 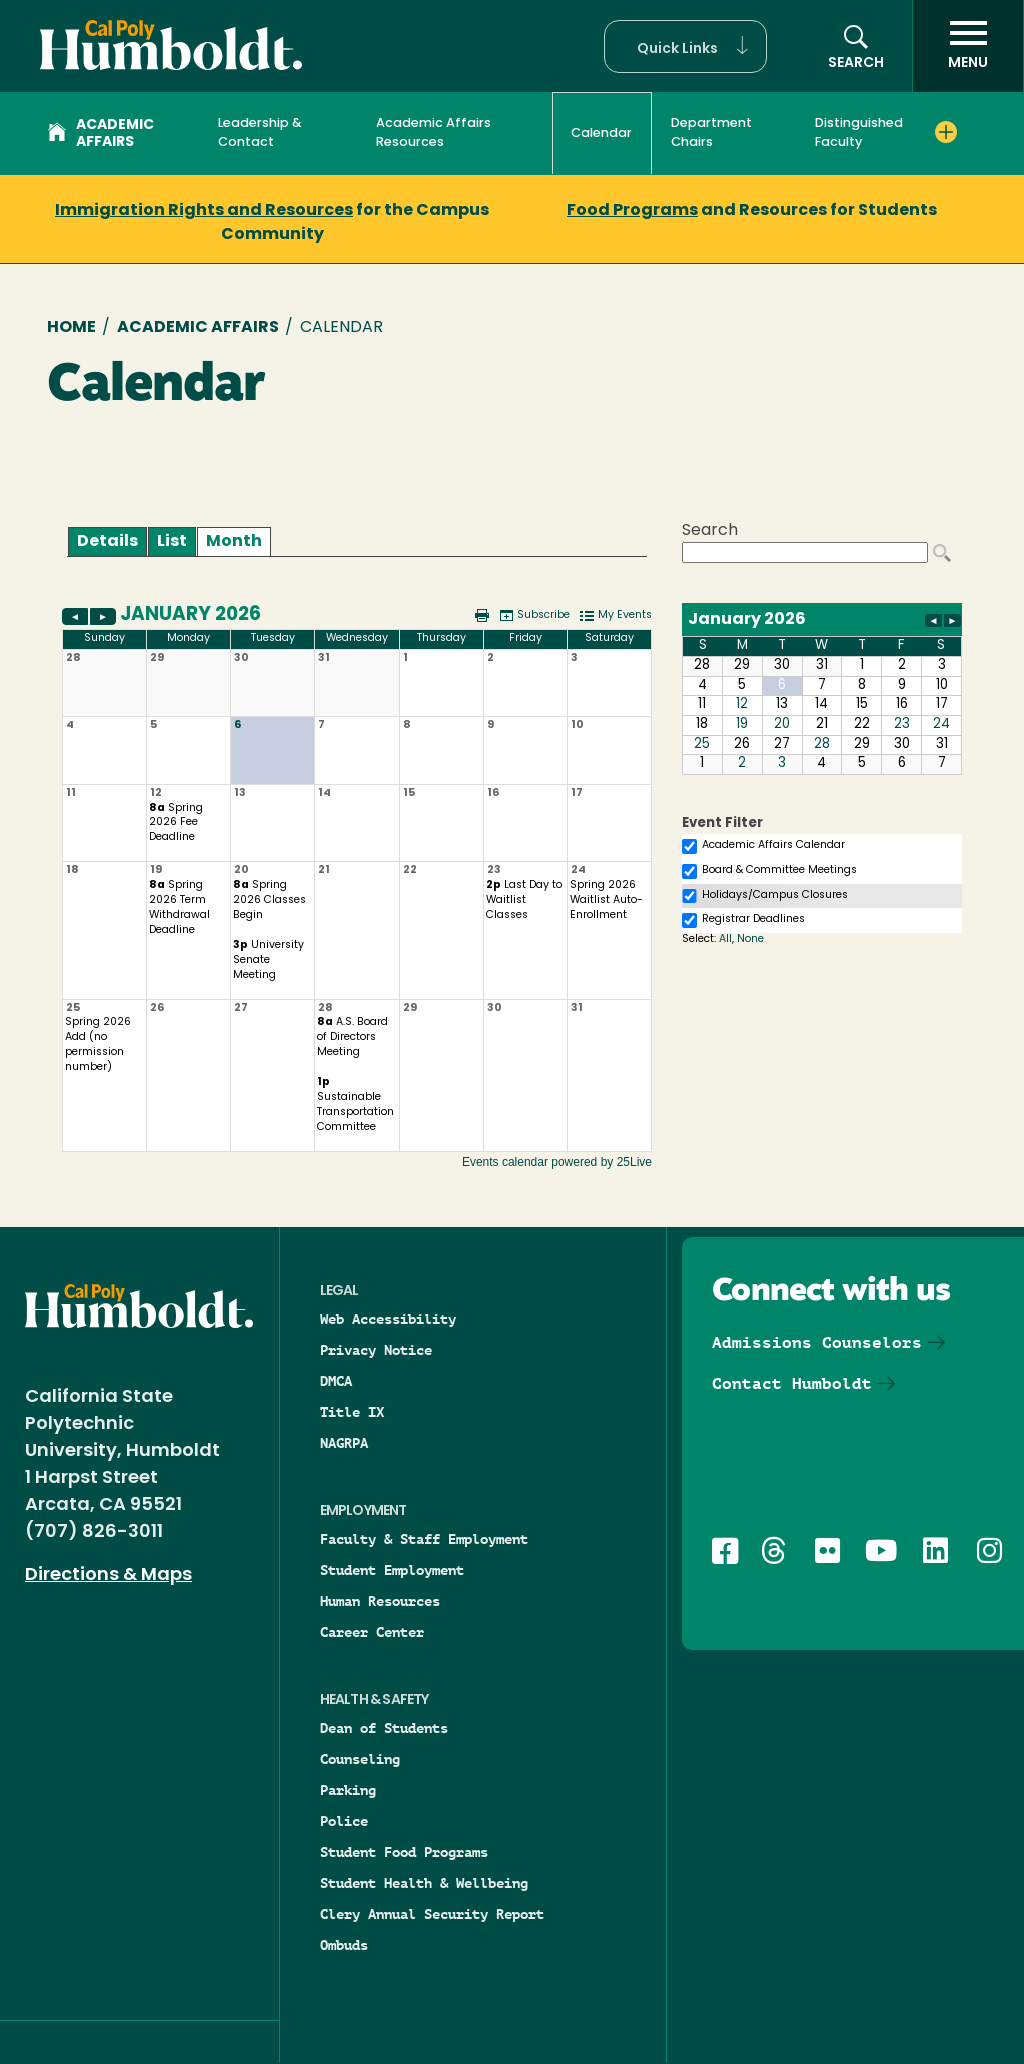 I want to click on Student Health & Wellbeing, so click(x=424, y=1883).